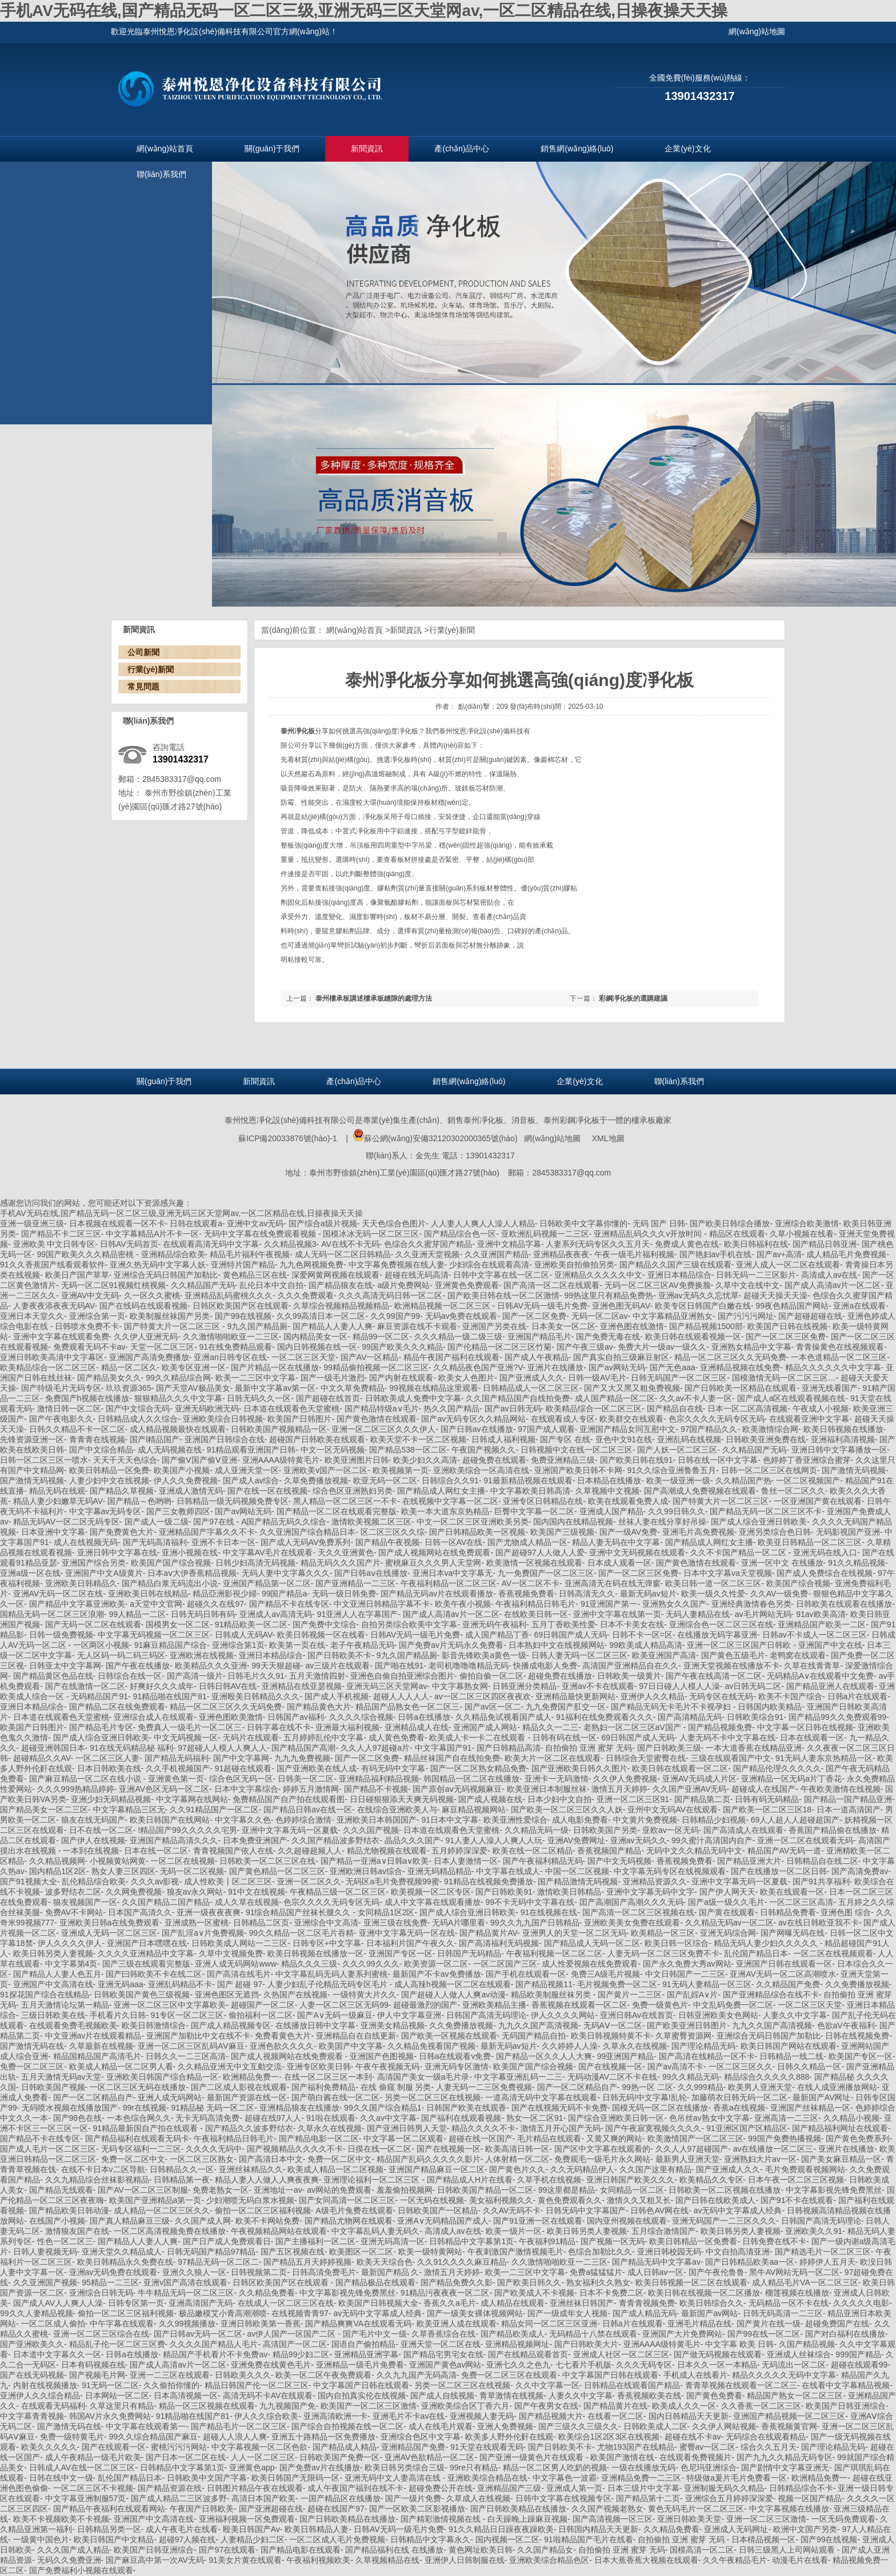 The width and height of the screenshot is (896, 2576). What do you see at coordinates (156, 1603) in the screenshot?
I see `а天堂中文官网` at bounding box center [156, 1603].